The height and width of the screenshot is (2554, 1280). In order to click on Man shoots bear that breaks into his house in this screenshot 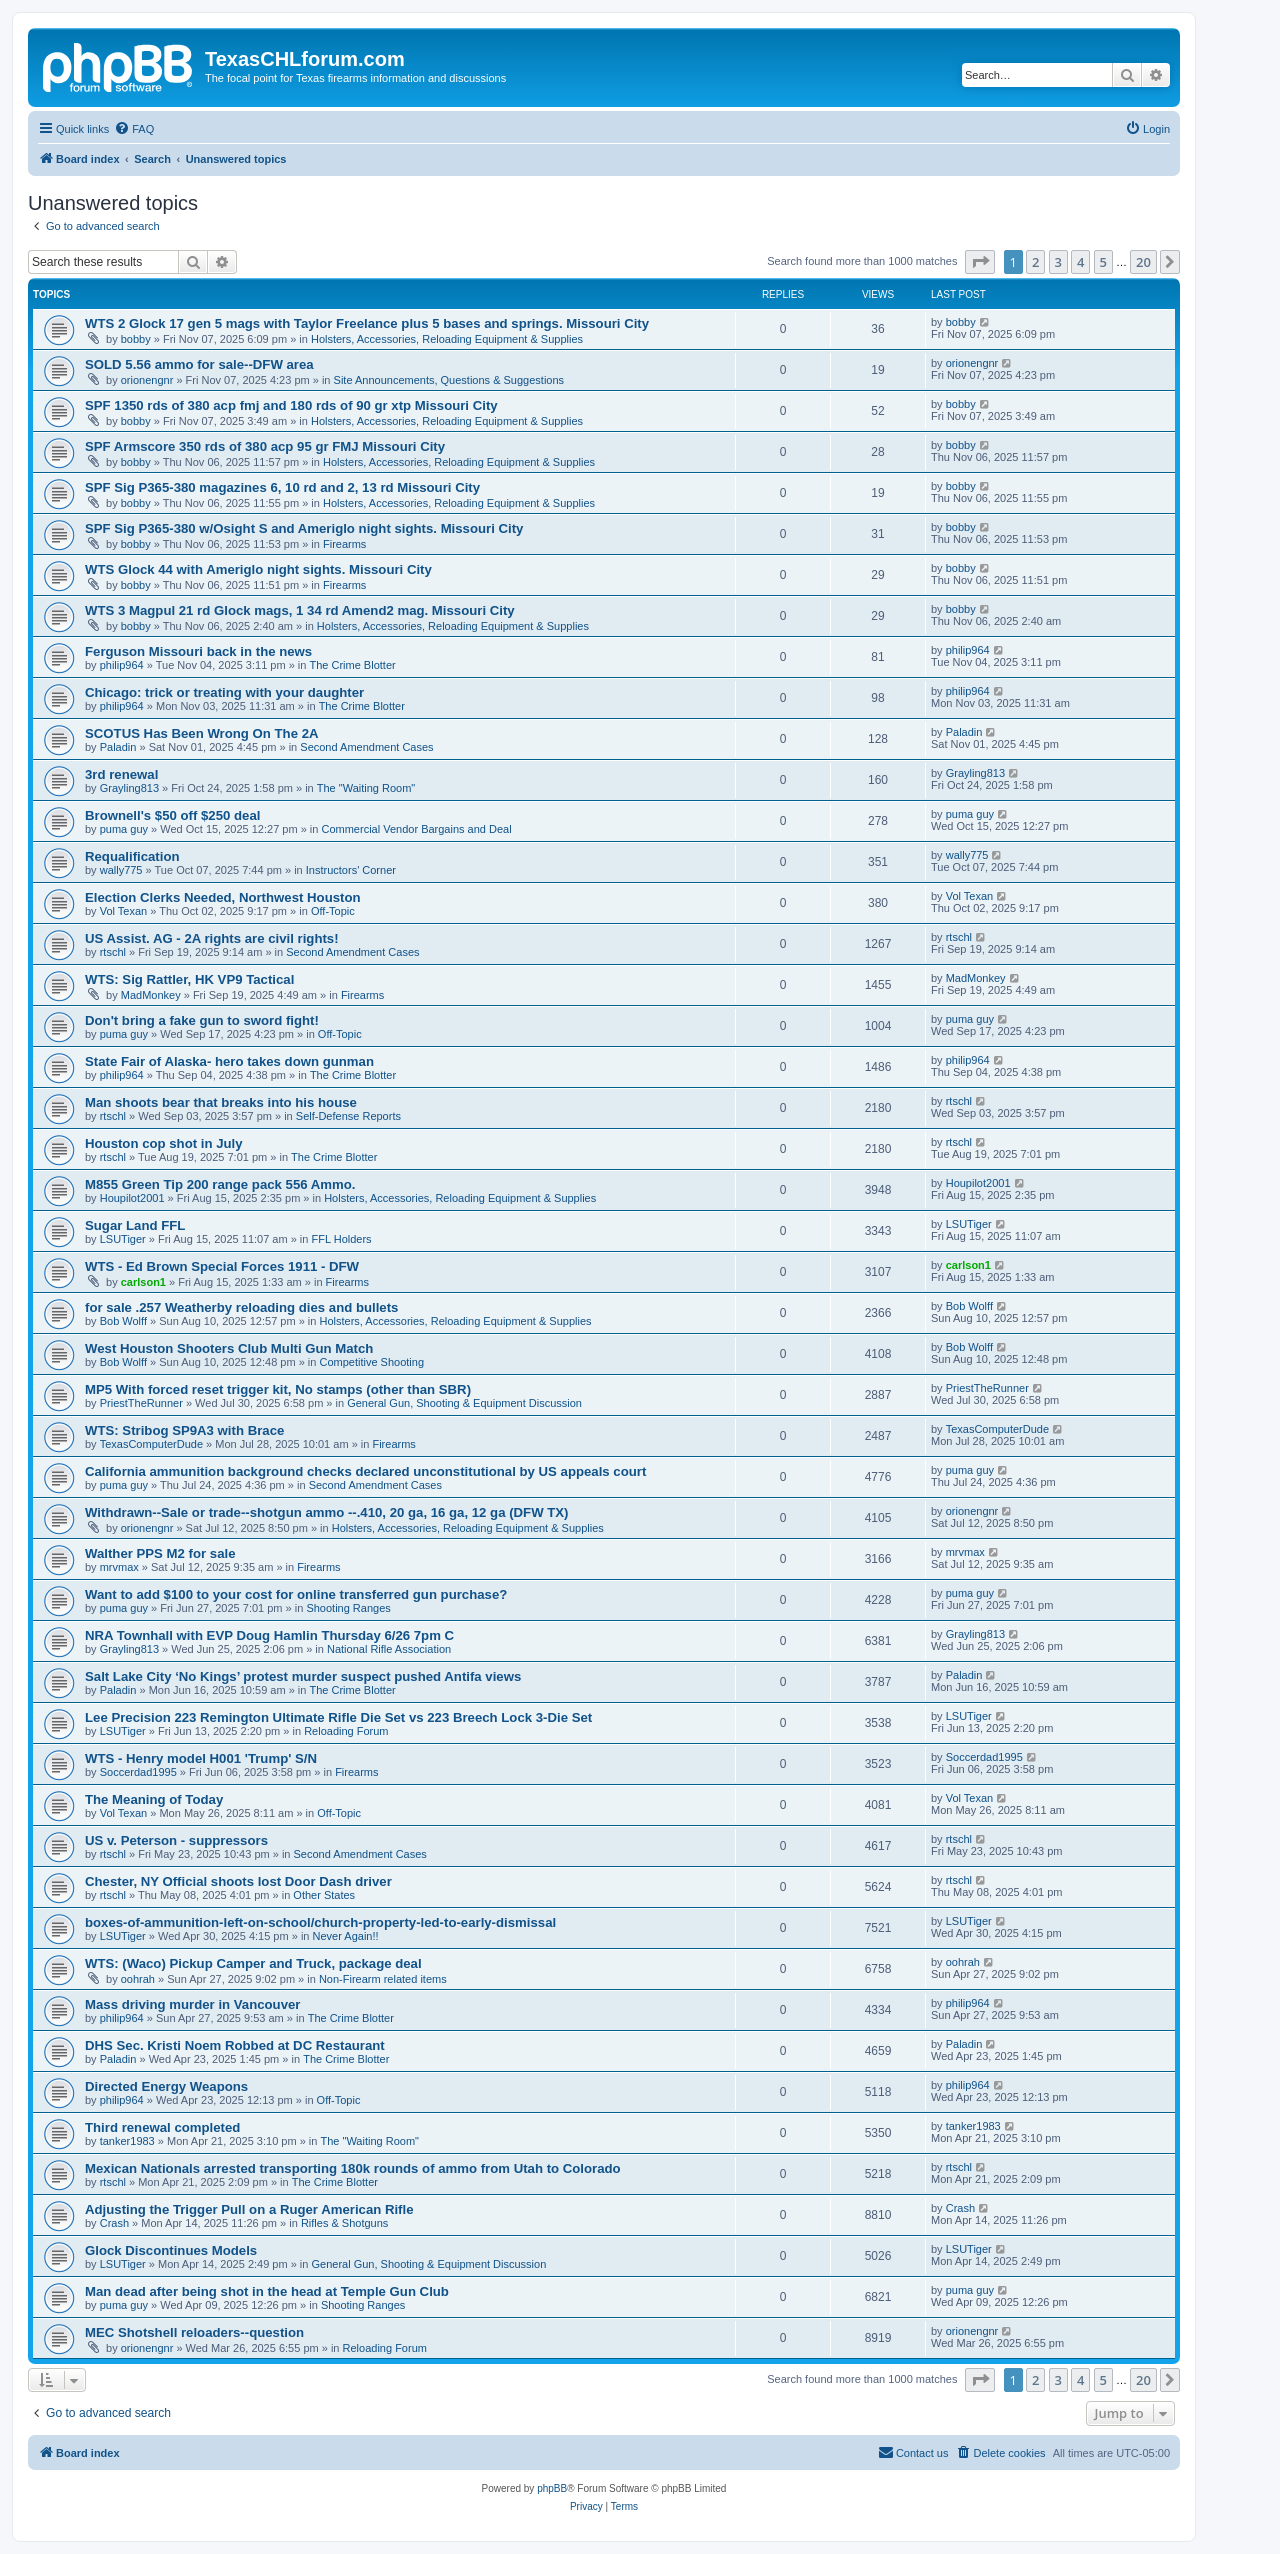, I will do `click(221, 1102)`.